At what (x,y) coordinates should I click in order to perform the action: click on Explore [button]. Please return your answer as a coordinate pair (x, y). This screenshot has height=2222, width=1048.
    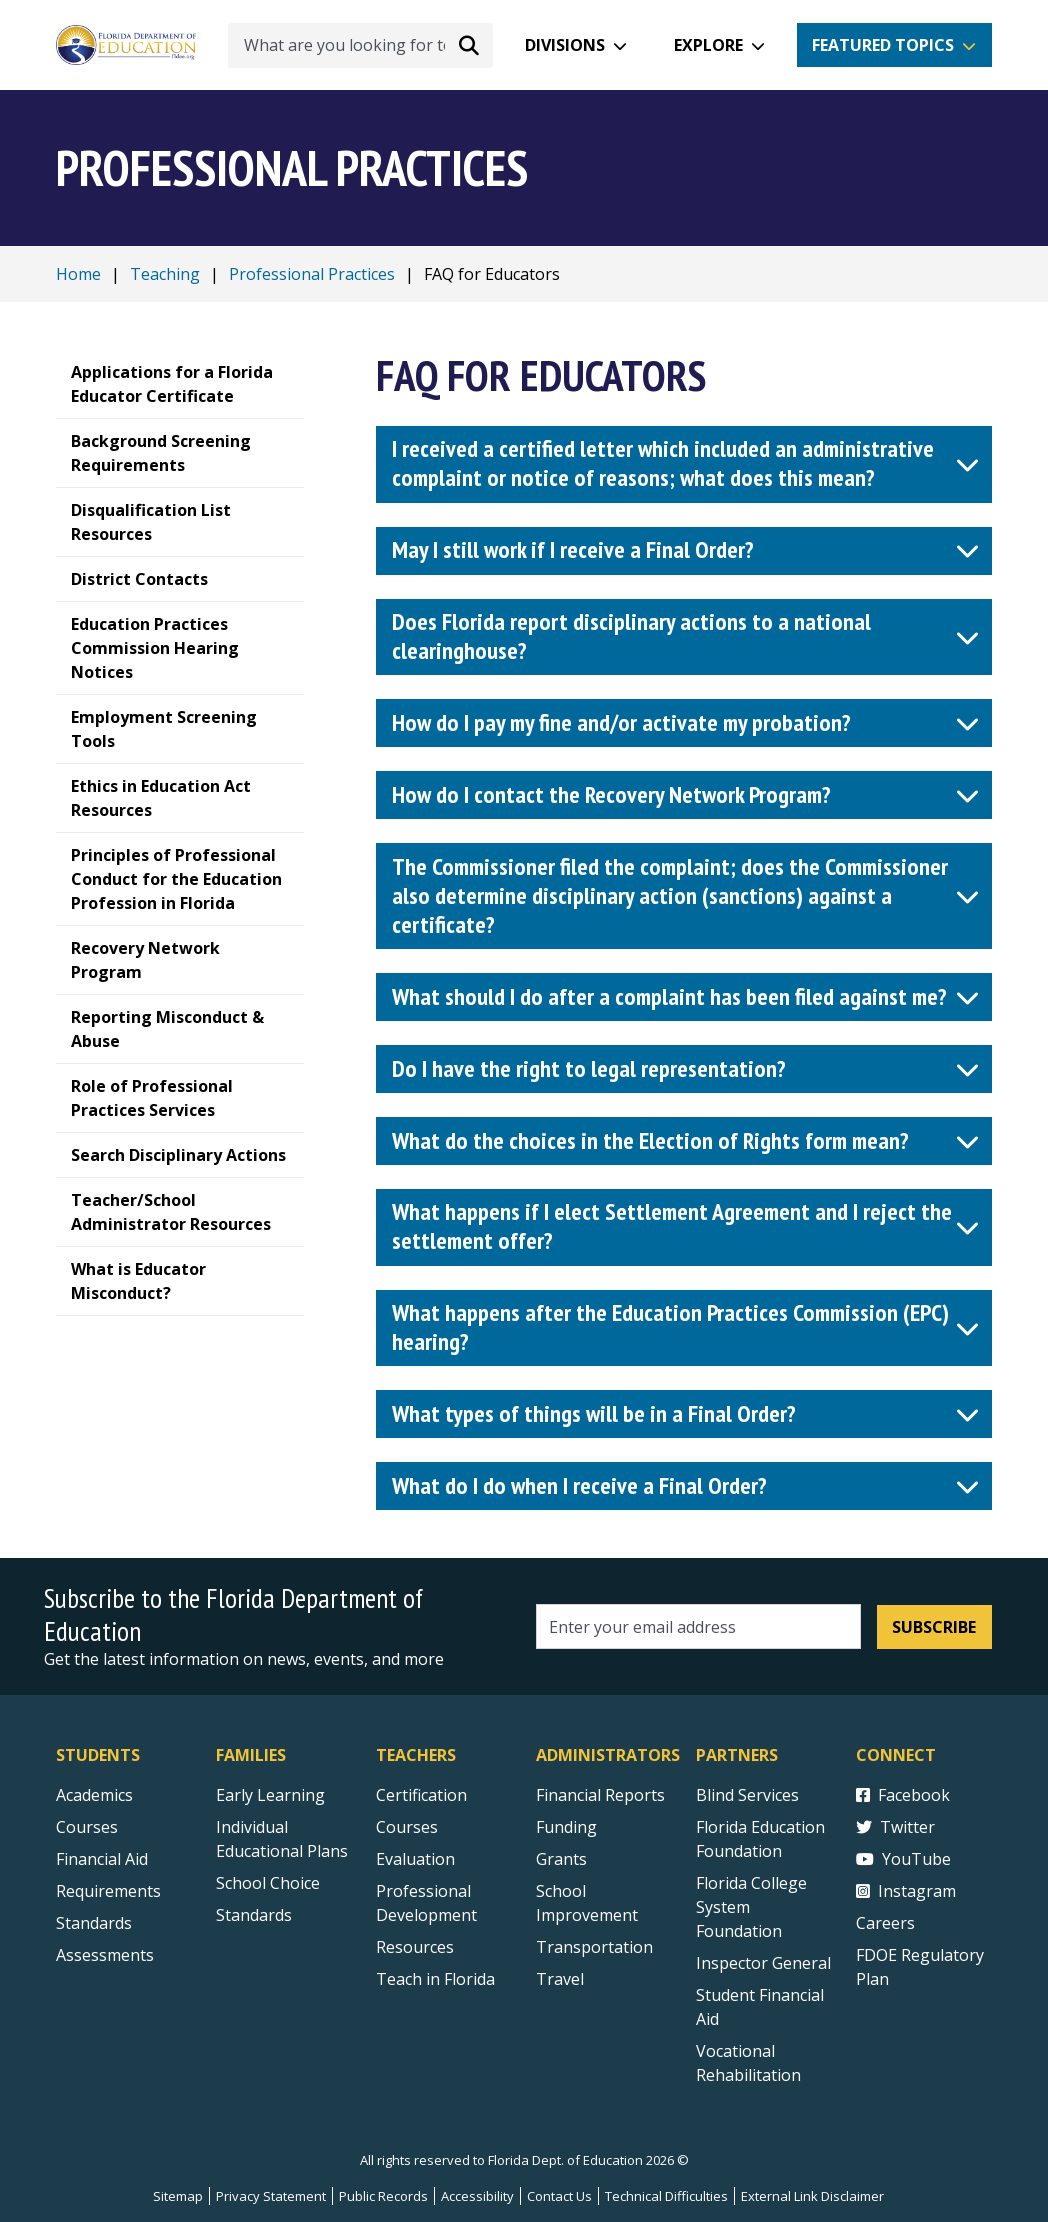
    Looking at the image, I should click on (708, 45).